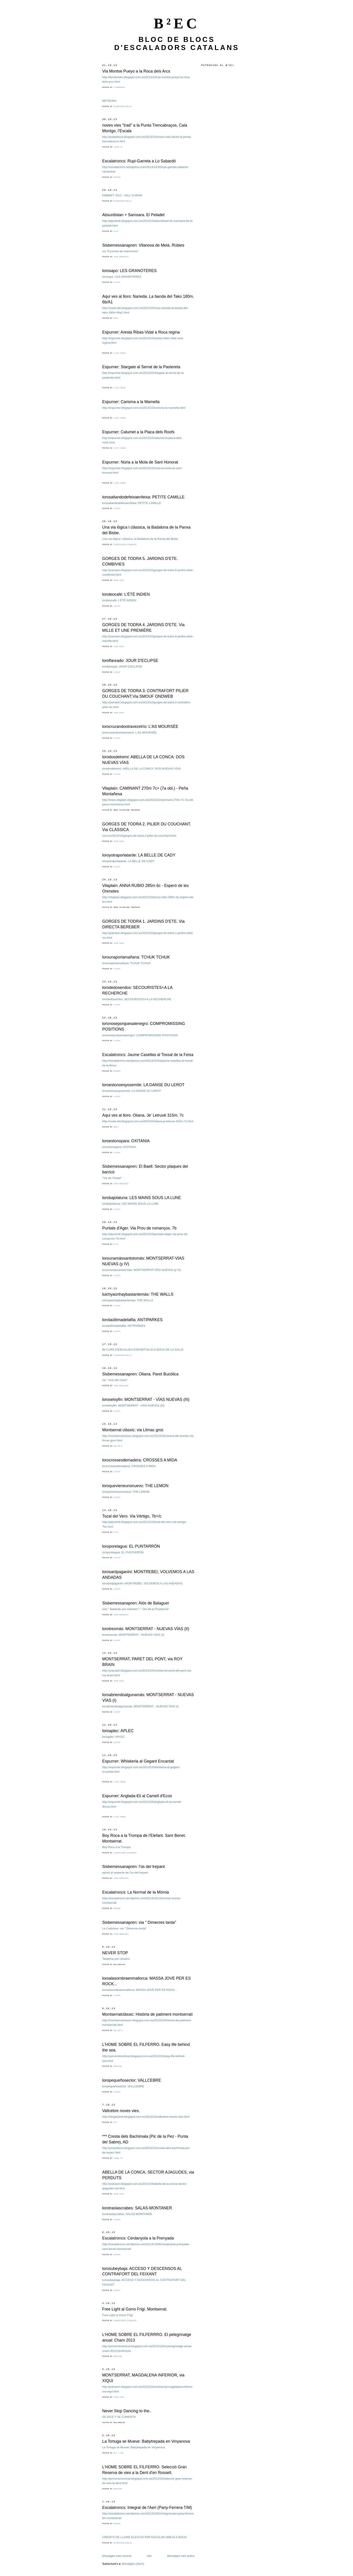 The height and width of the screenshot is (2576, 353). I want to click on Sisbemessanapren: El Baell. Sector plaques del barricó, so click(145, 1169).